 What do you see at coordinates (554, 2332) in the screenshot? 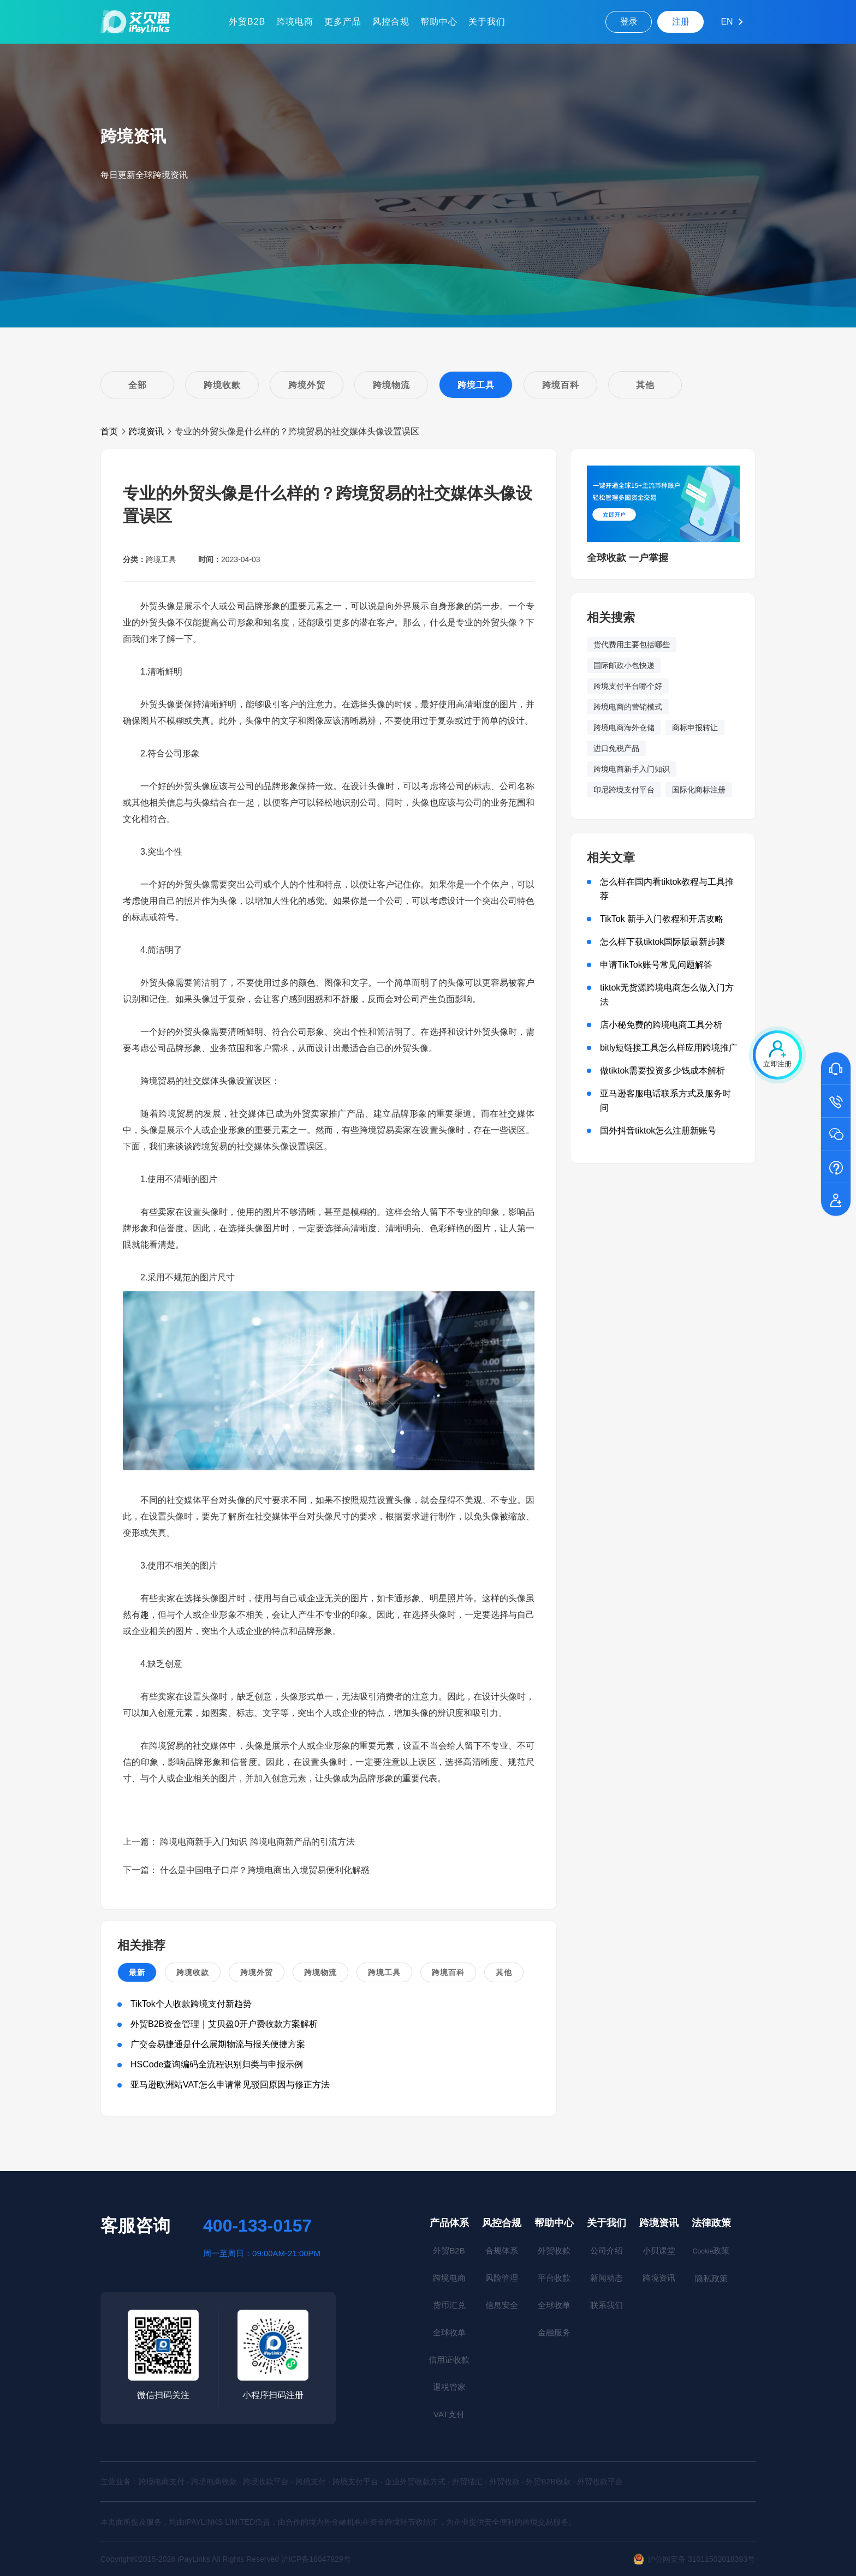
I see `金融服务` at bounding box center [554, 2332].